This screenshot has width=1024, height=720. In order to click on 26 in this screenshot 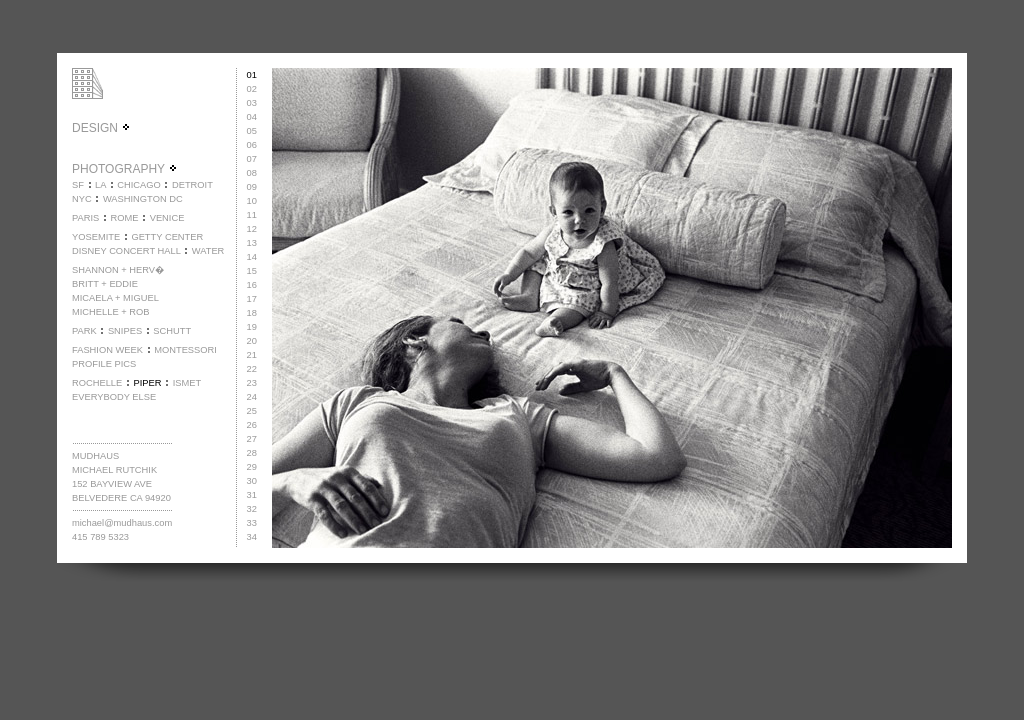, I will do `click(252, 425)`.